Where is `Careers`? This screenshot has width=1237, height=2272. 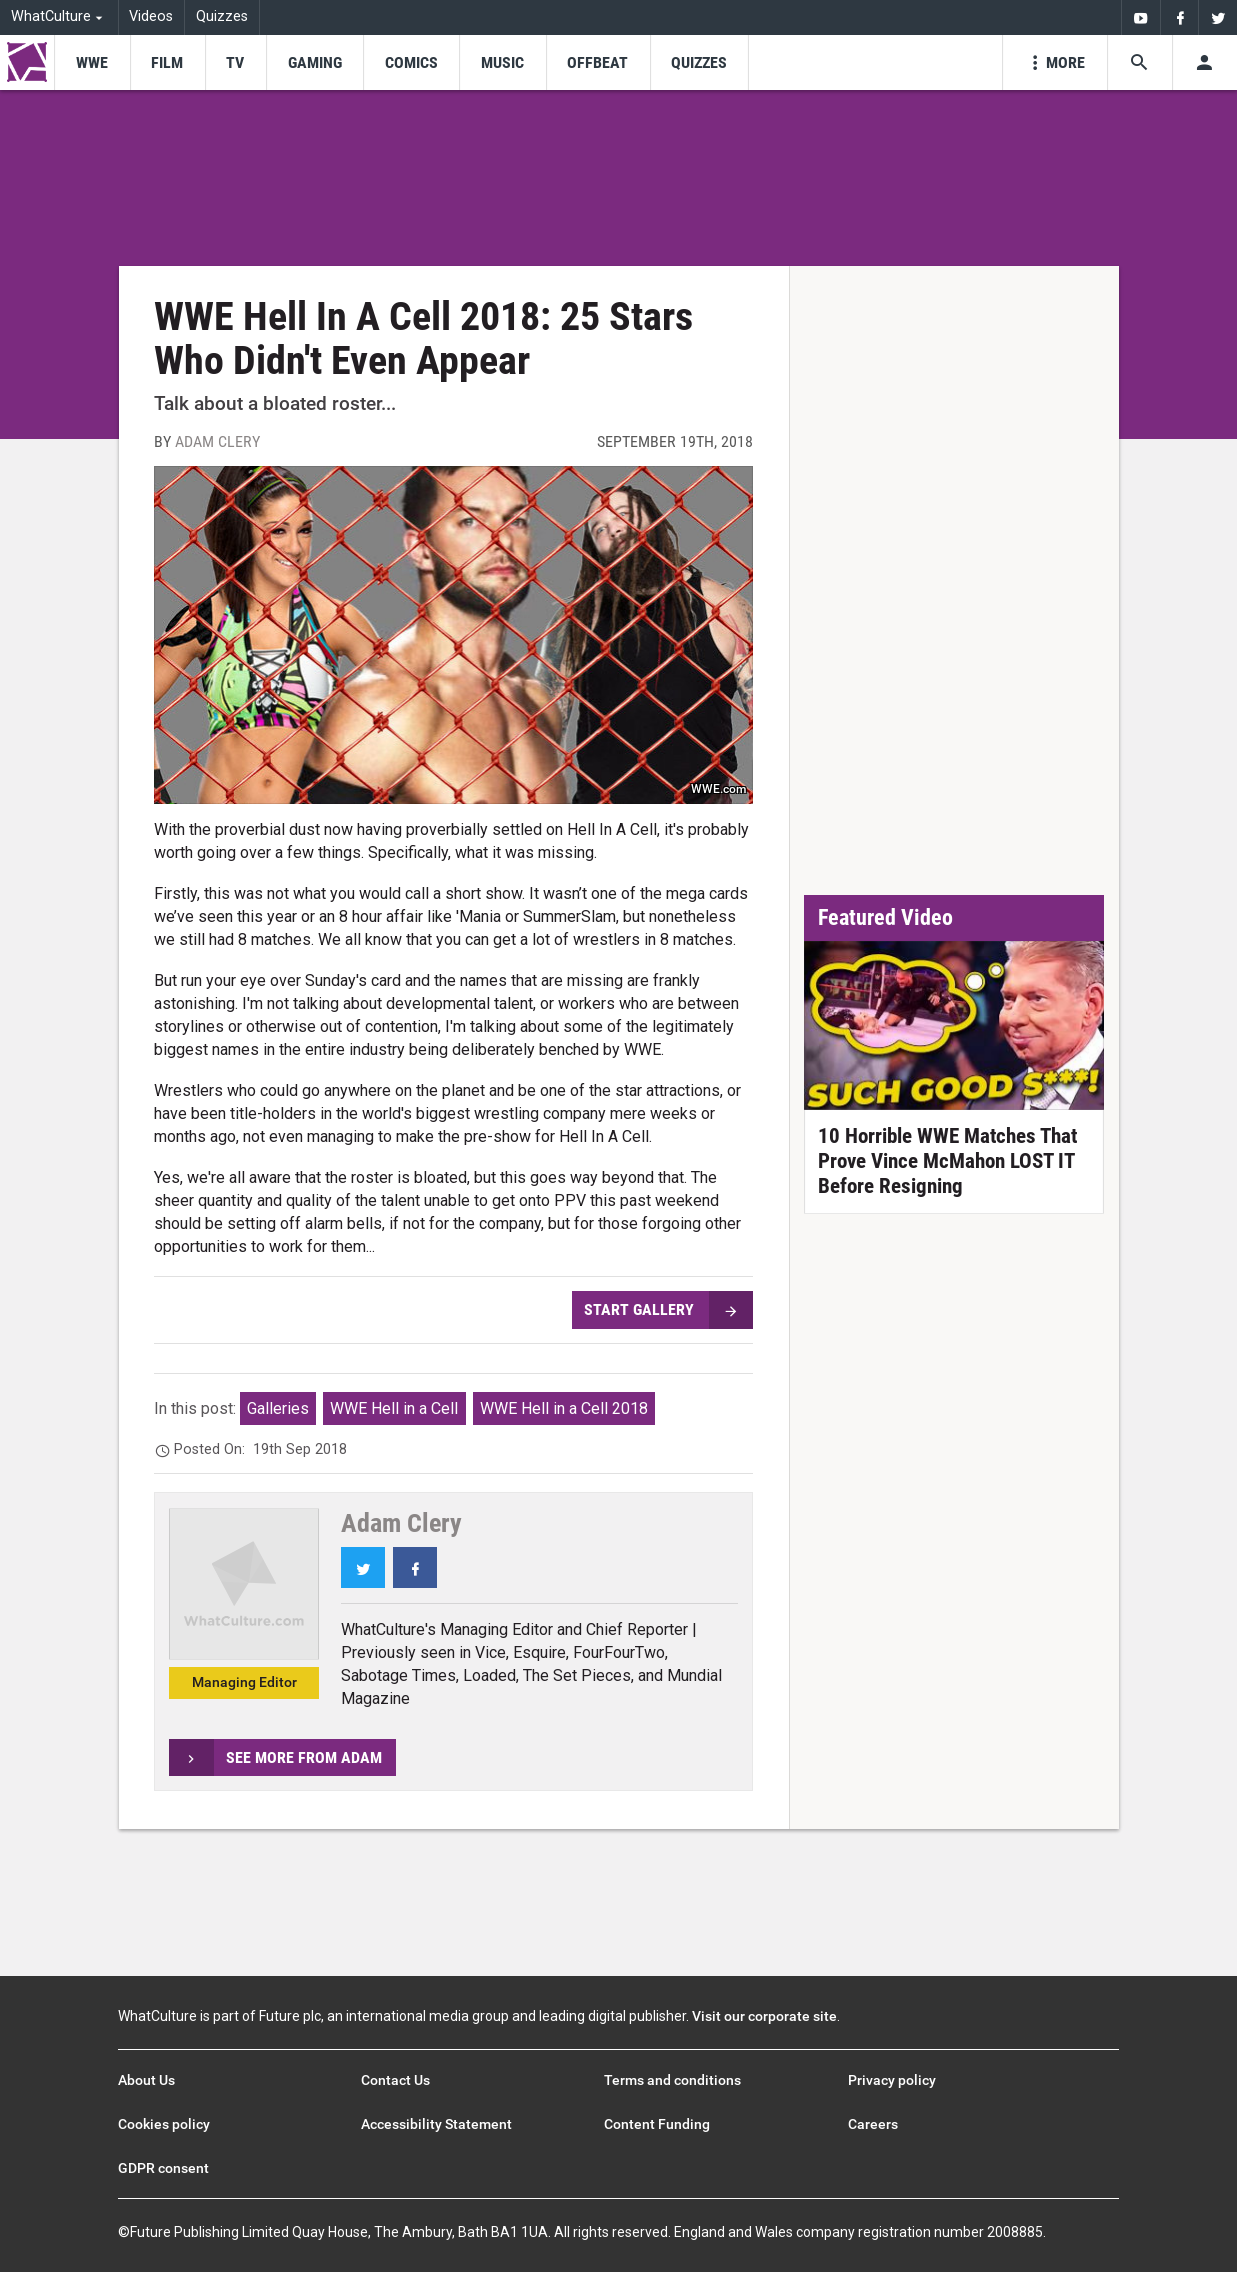
Careers is located at coordinates (873, 2124).